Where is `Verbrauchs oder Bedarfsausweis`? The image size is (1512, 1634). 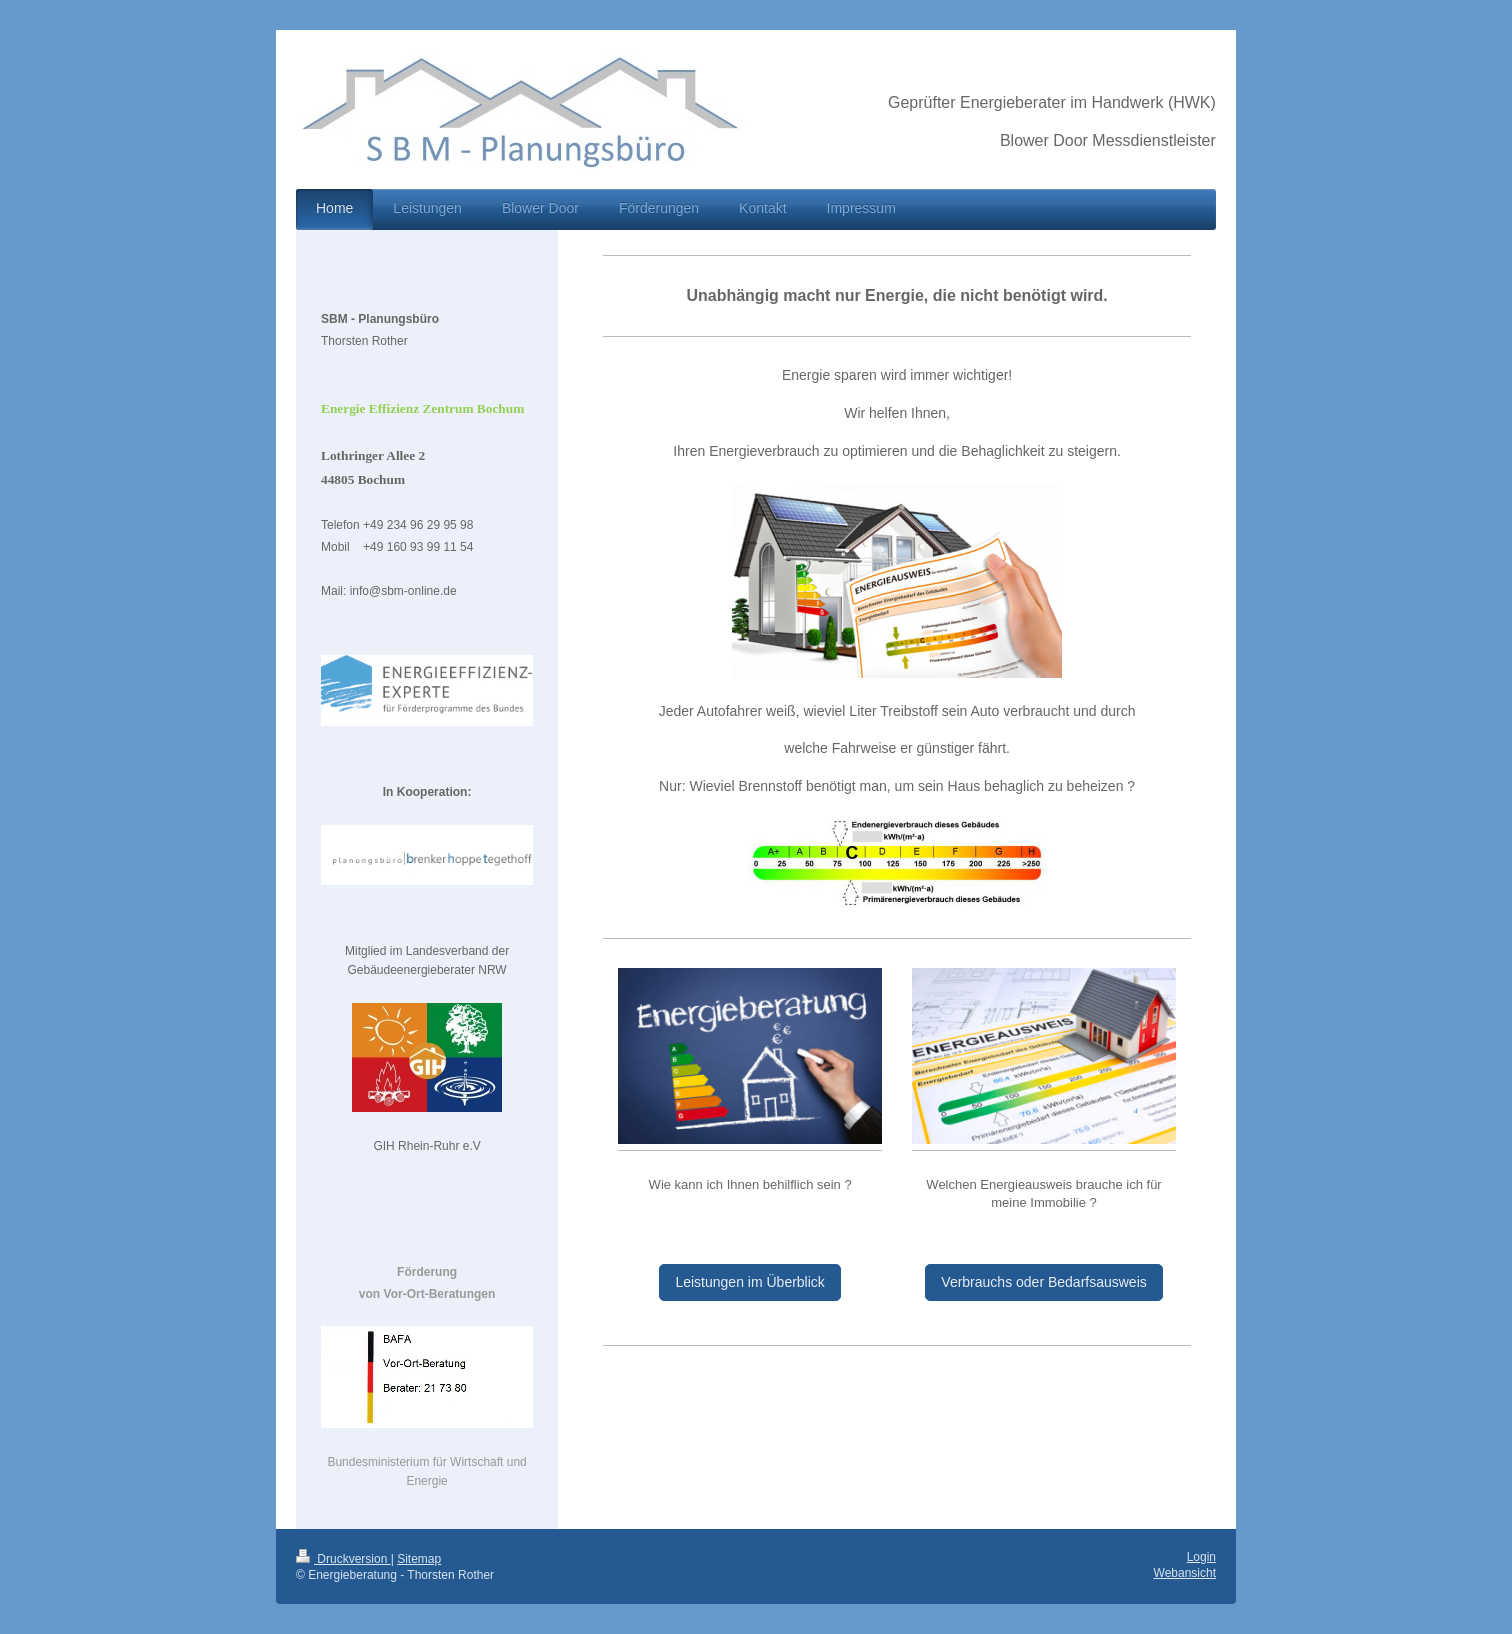 Verbrauchs oder Bedarfsausweis is located at coordinates (1043, 1282).